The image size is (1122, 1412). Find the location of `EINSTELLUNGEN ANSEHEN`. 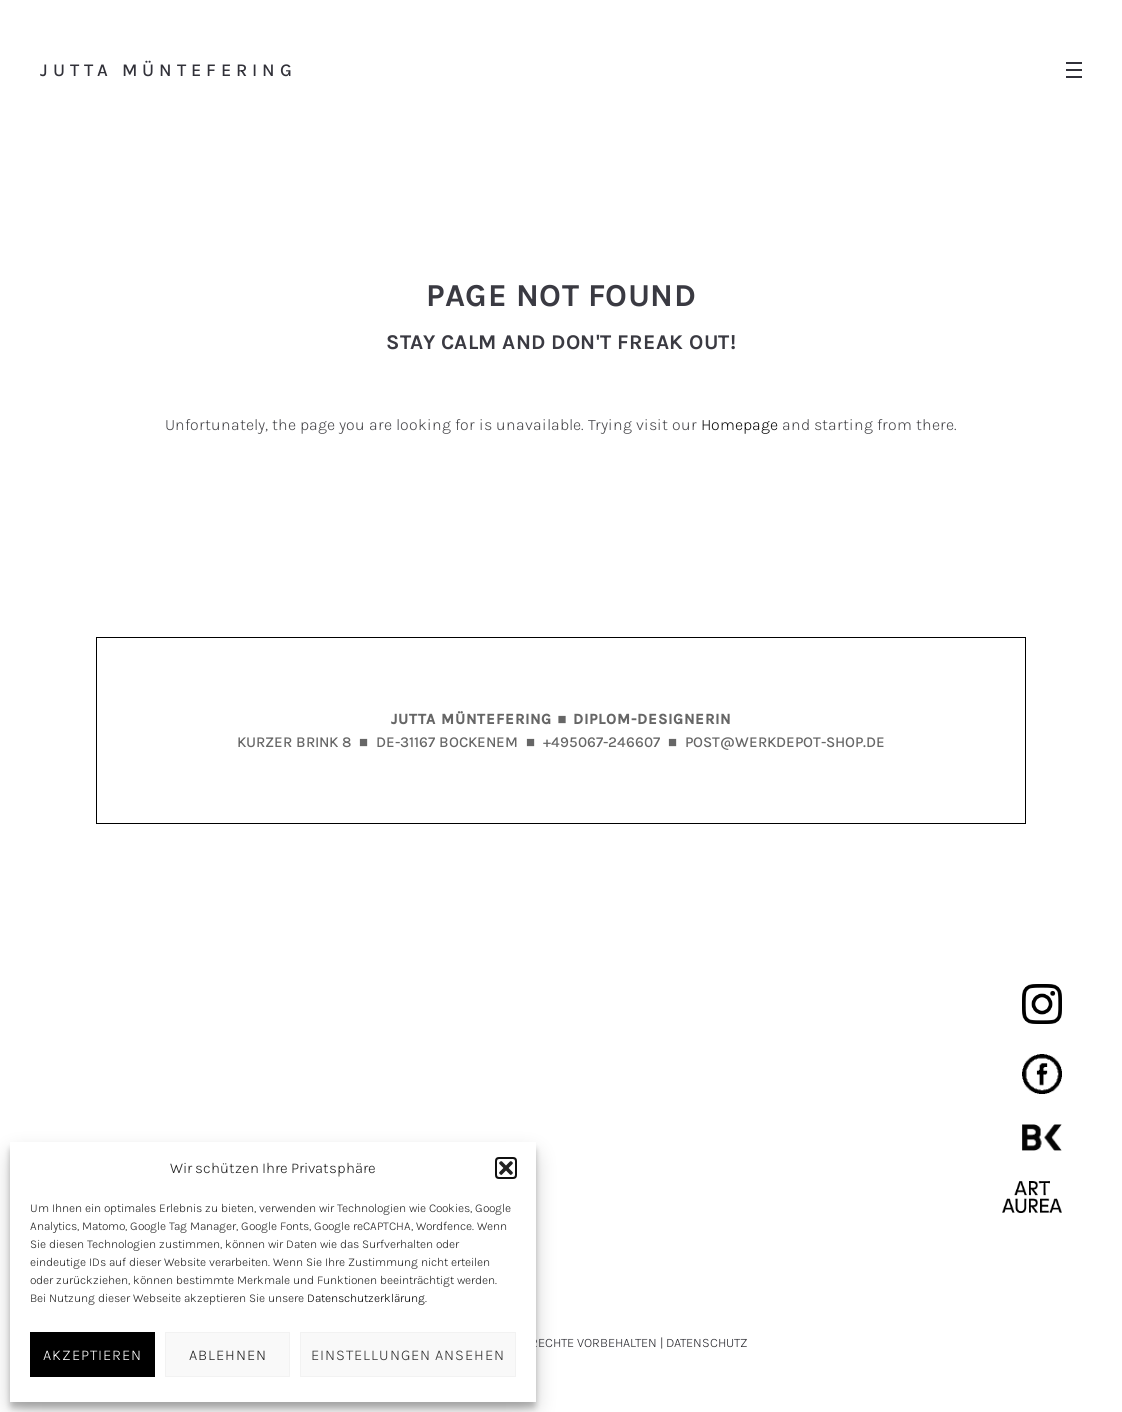

EINSTELLUNGEN ANSEHEN is located at coordinates (408, 1355).